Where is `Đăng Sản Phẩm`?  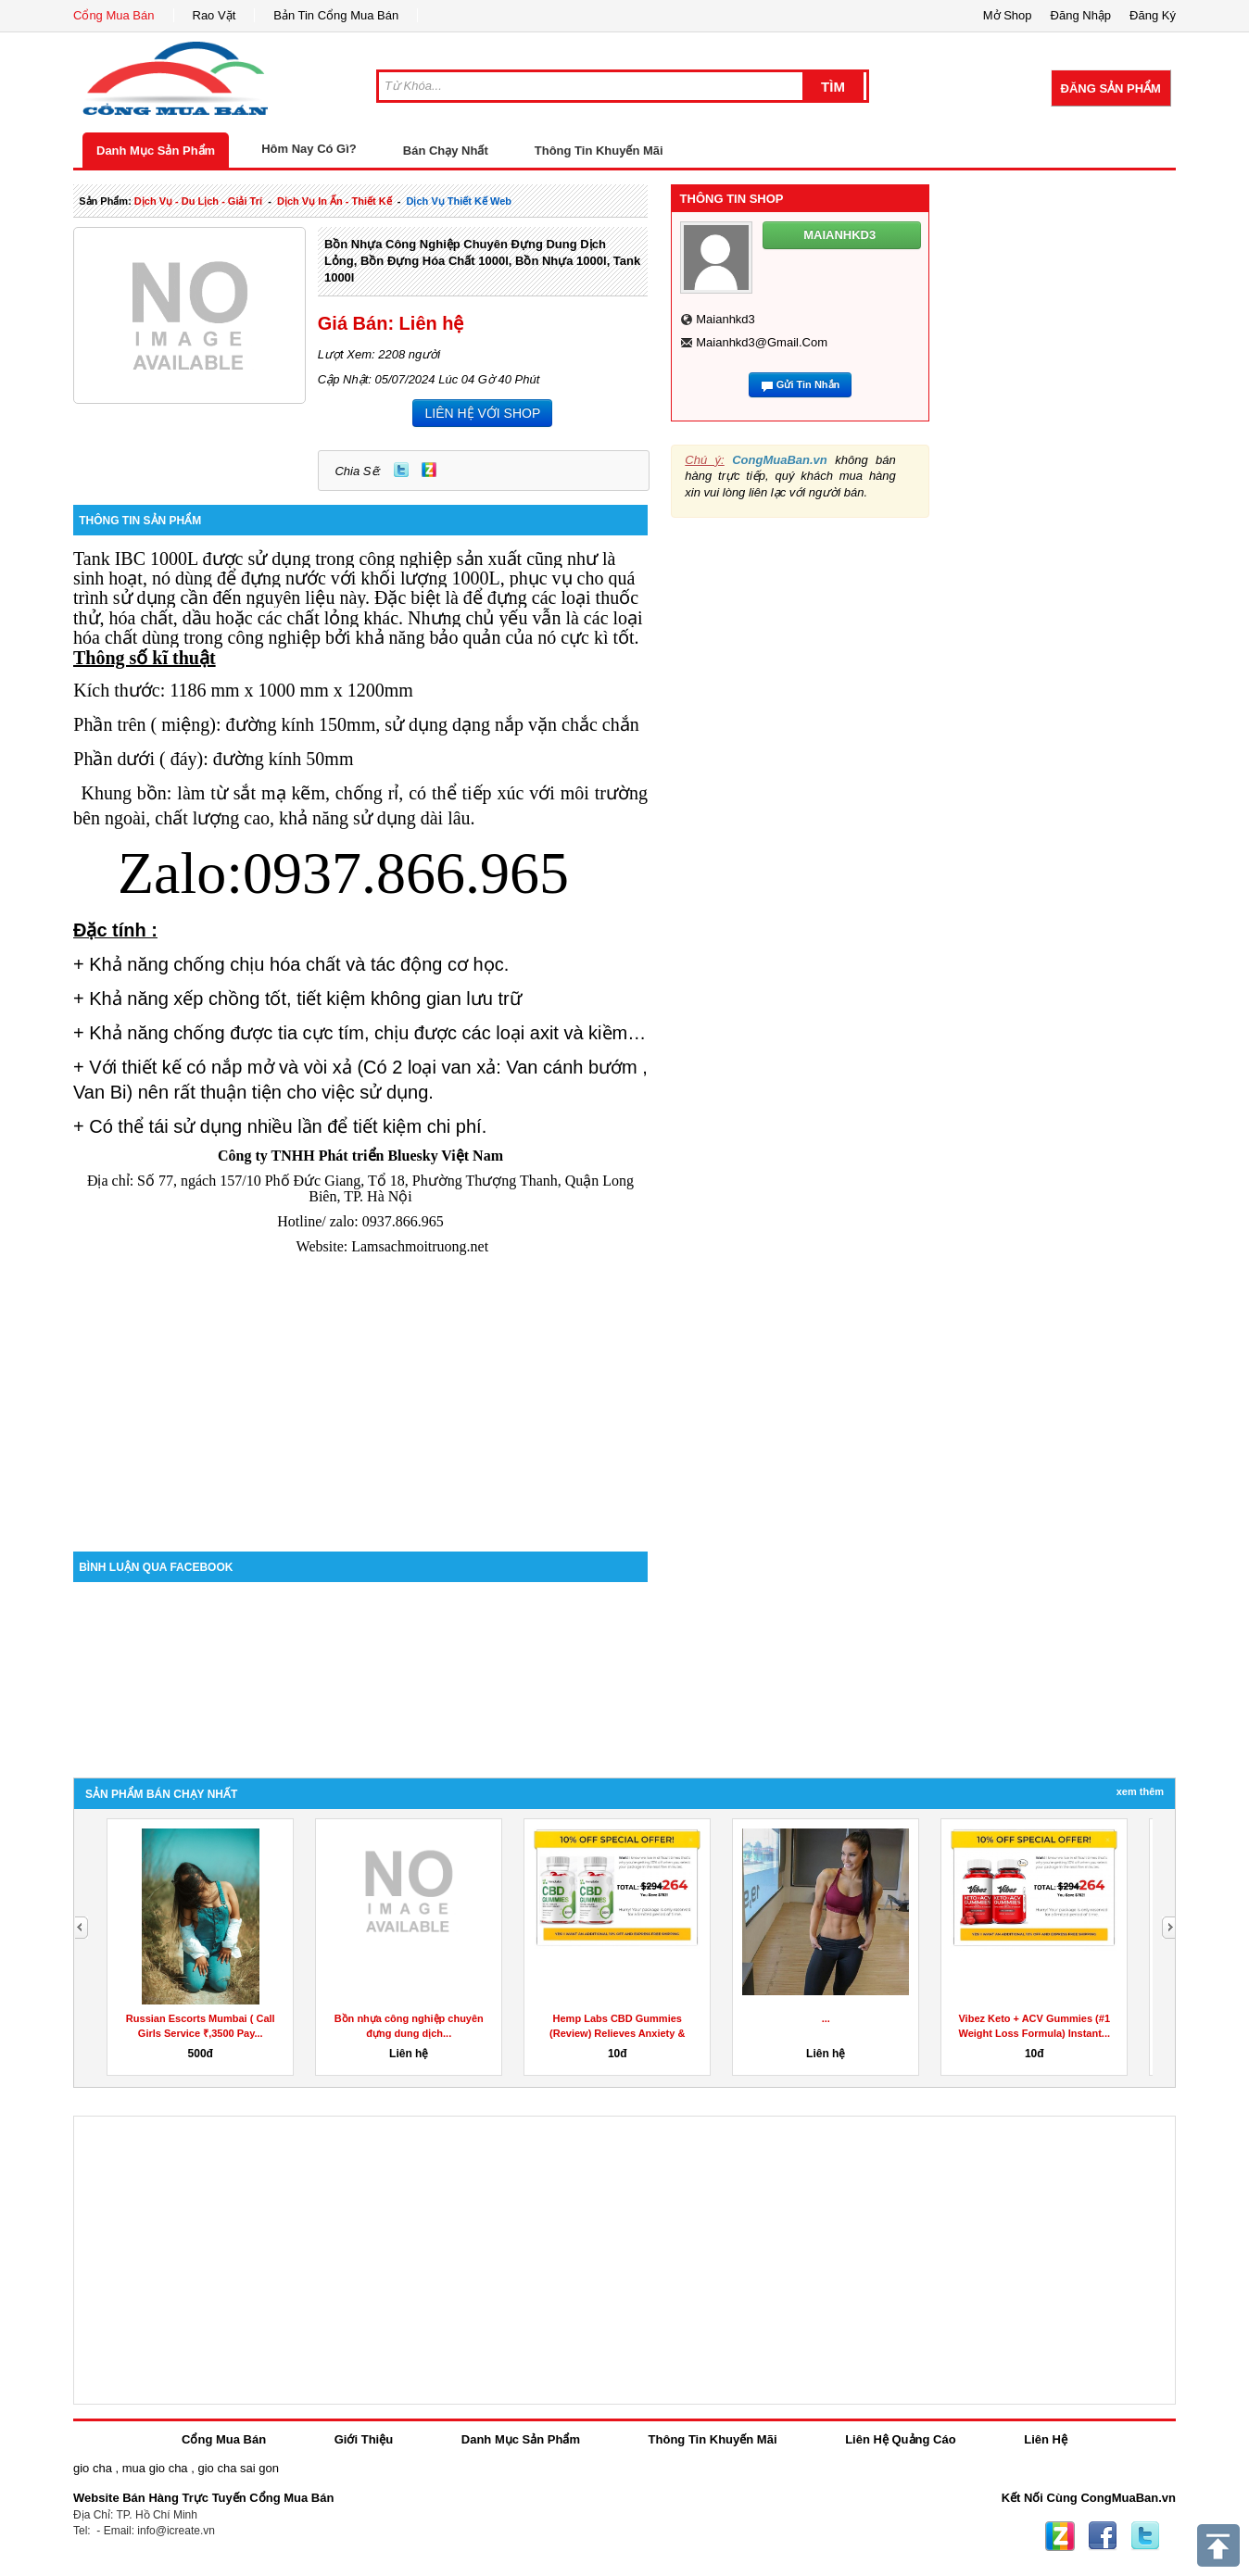 Đăng Sản Phẩm is located at coordinates (1111, 88).